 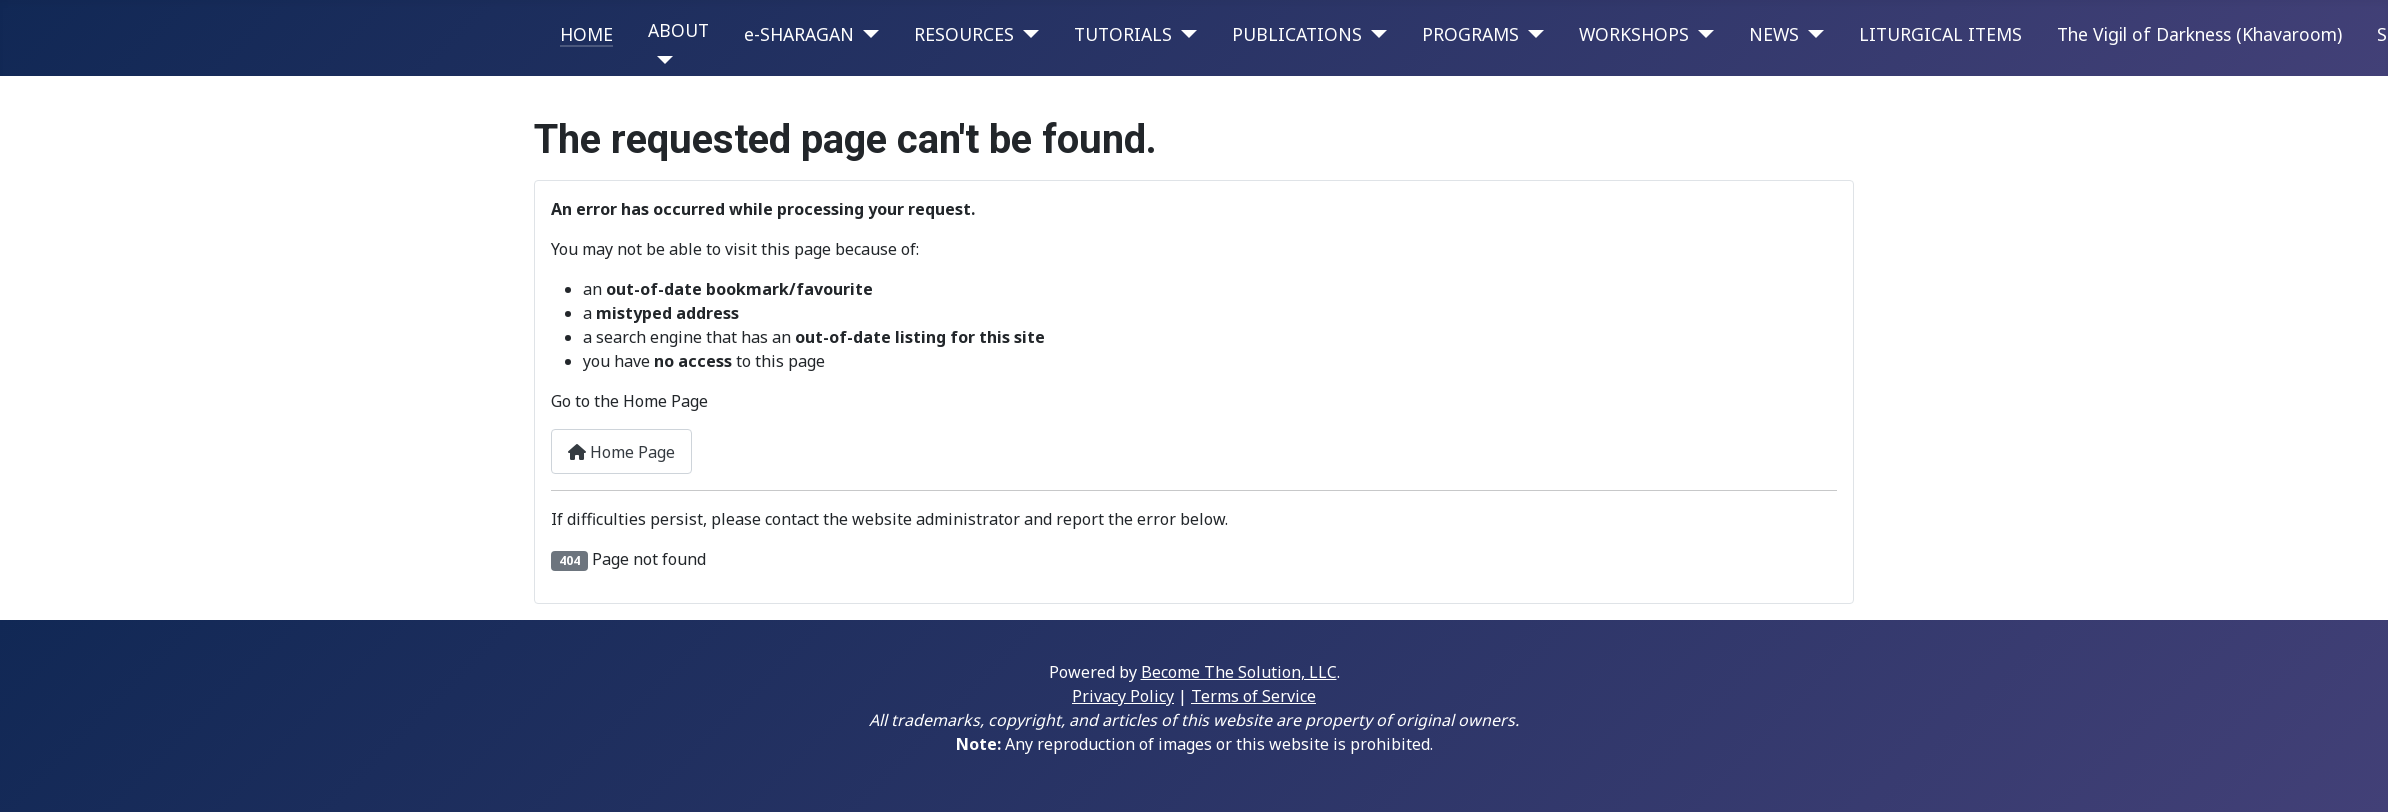 What do you see at coordinates (2199, 34) in the screenshot?
I see `The Vigil of Darkness (Khavaroom)` at bounding box center [2199, 34].